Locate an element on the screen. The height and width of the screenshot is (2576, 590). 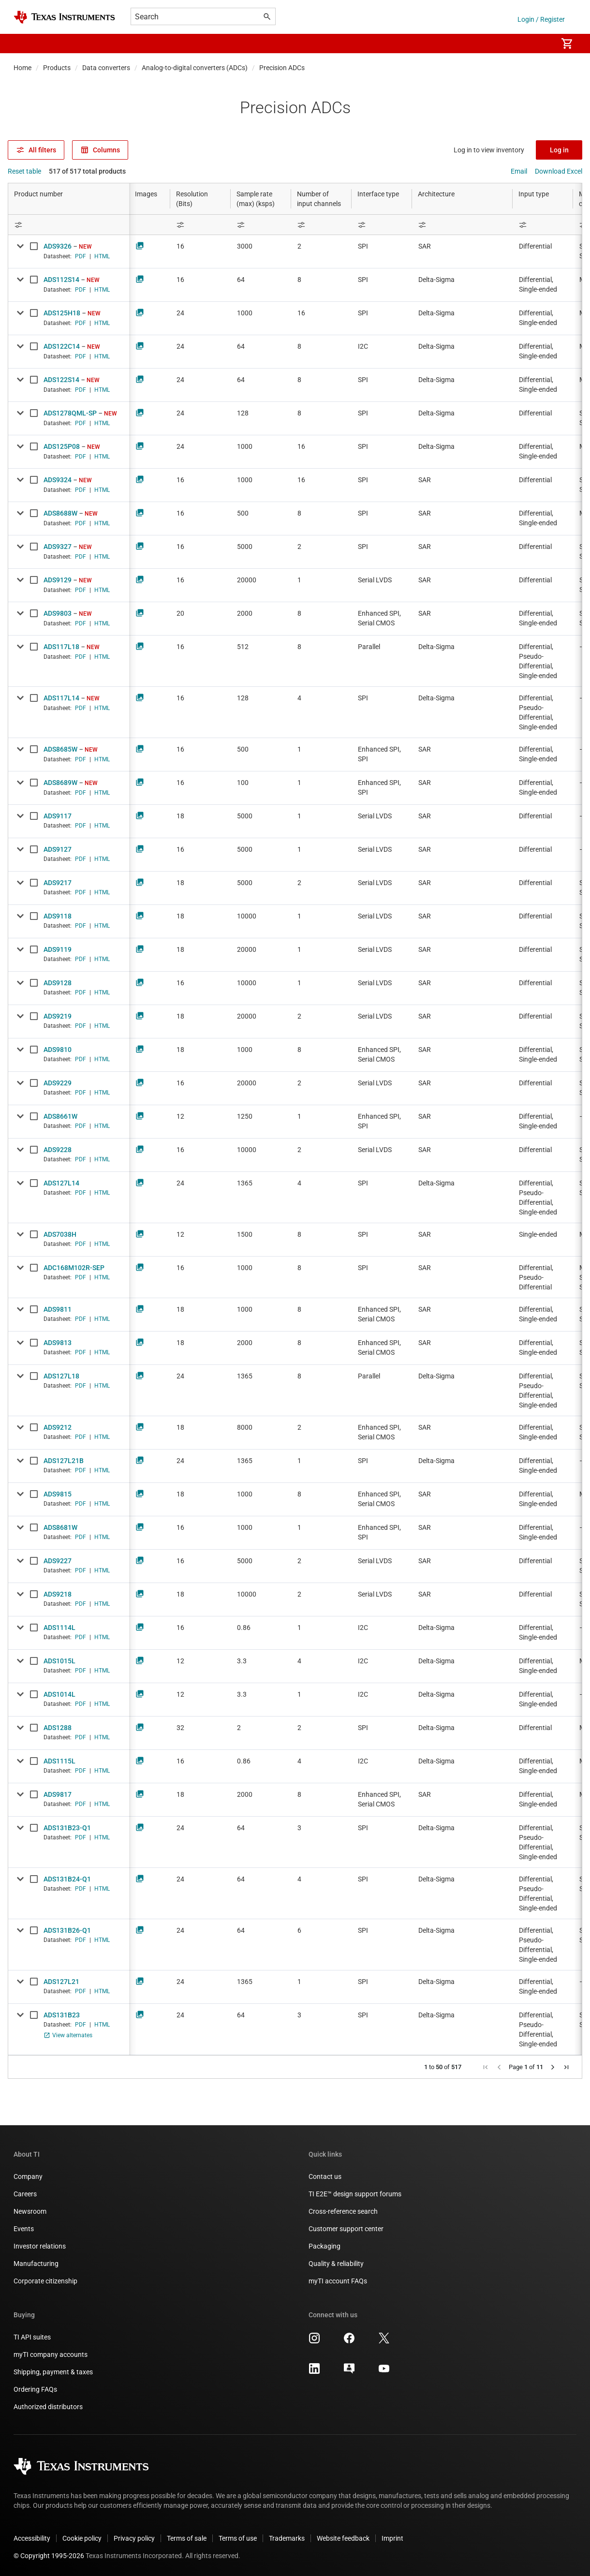
ADS127L18 is located at coordinates (61, 1376).